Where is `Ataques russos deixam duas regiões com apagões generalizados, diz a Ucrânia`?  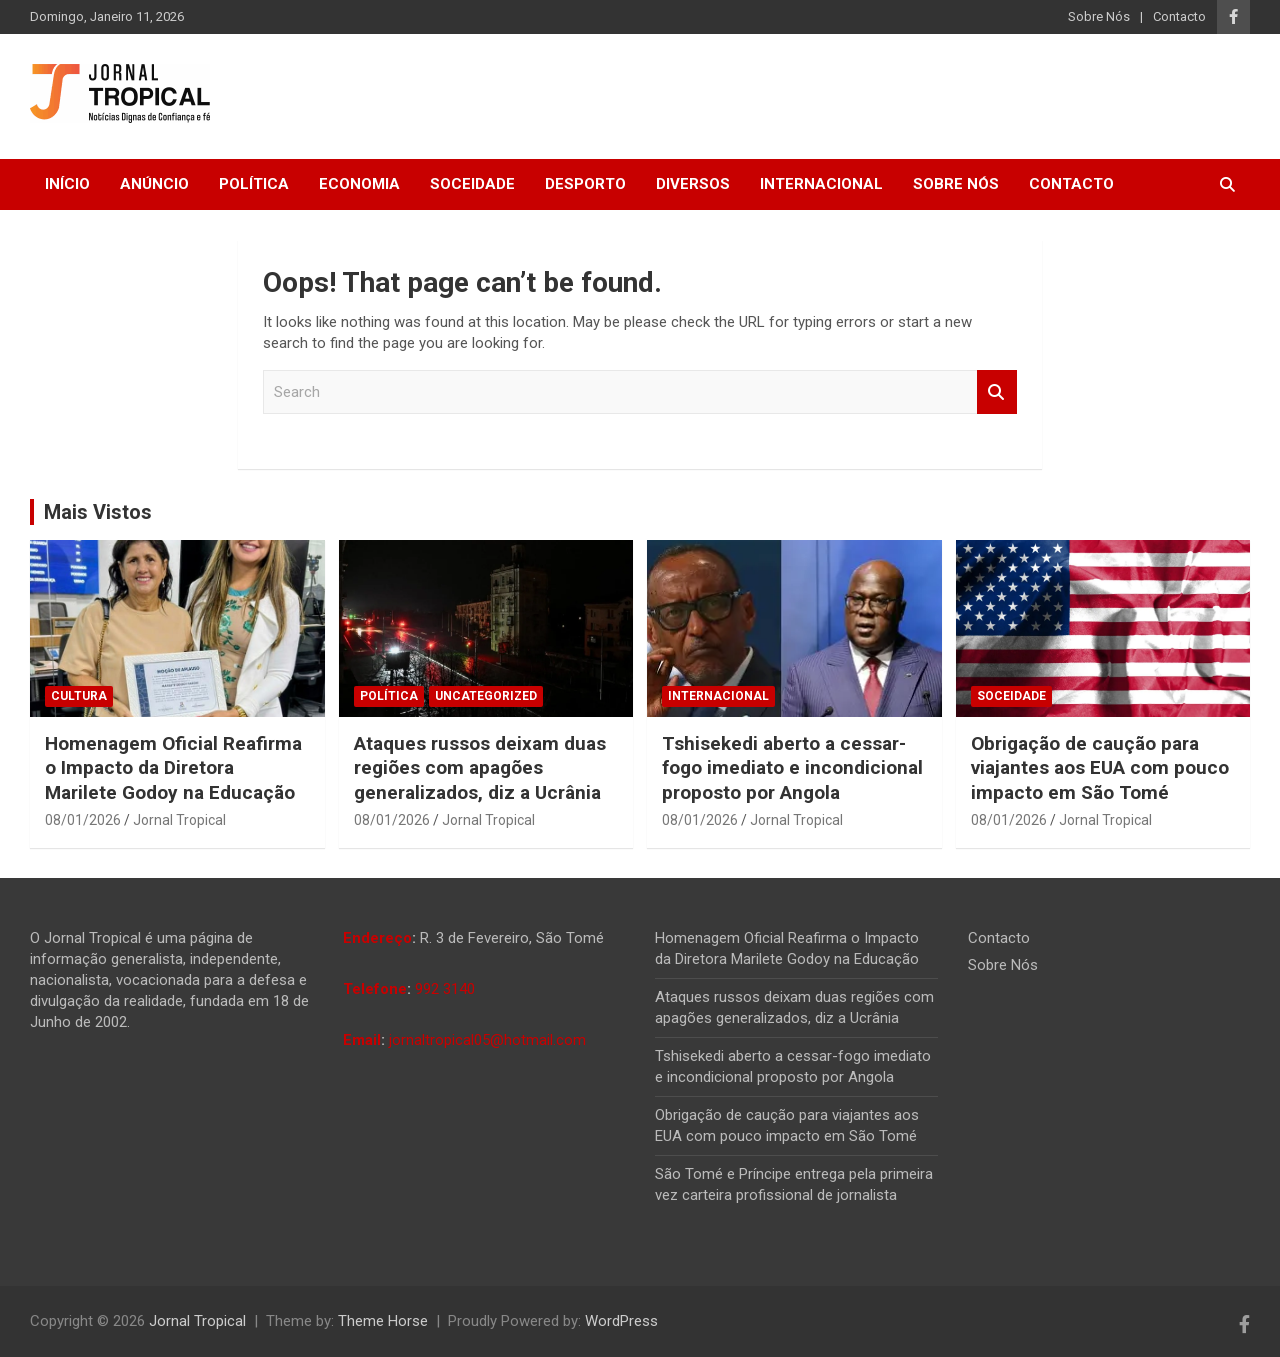 Ataques russos deixam duas regiões com apagões generalizados, diz a Ucrânia is located at coordinates (480, 768).